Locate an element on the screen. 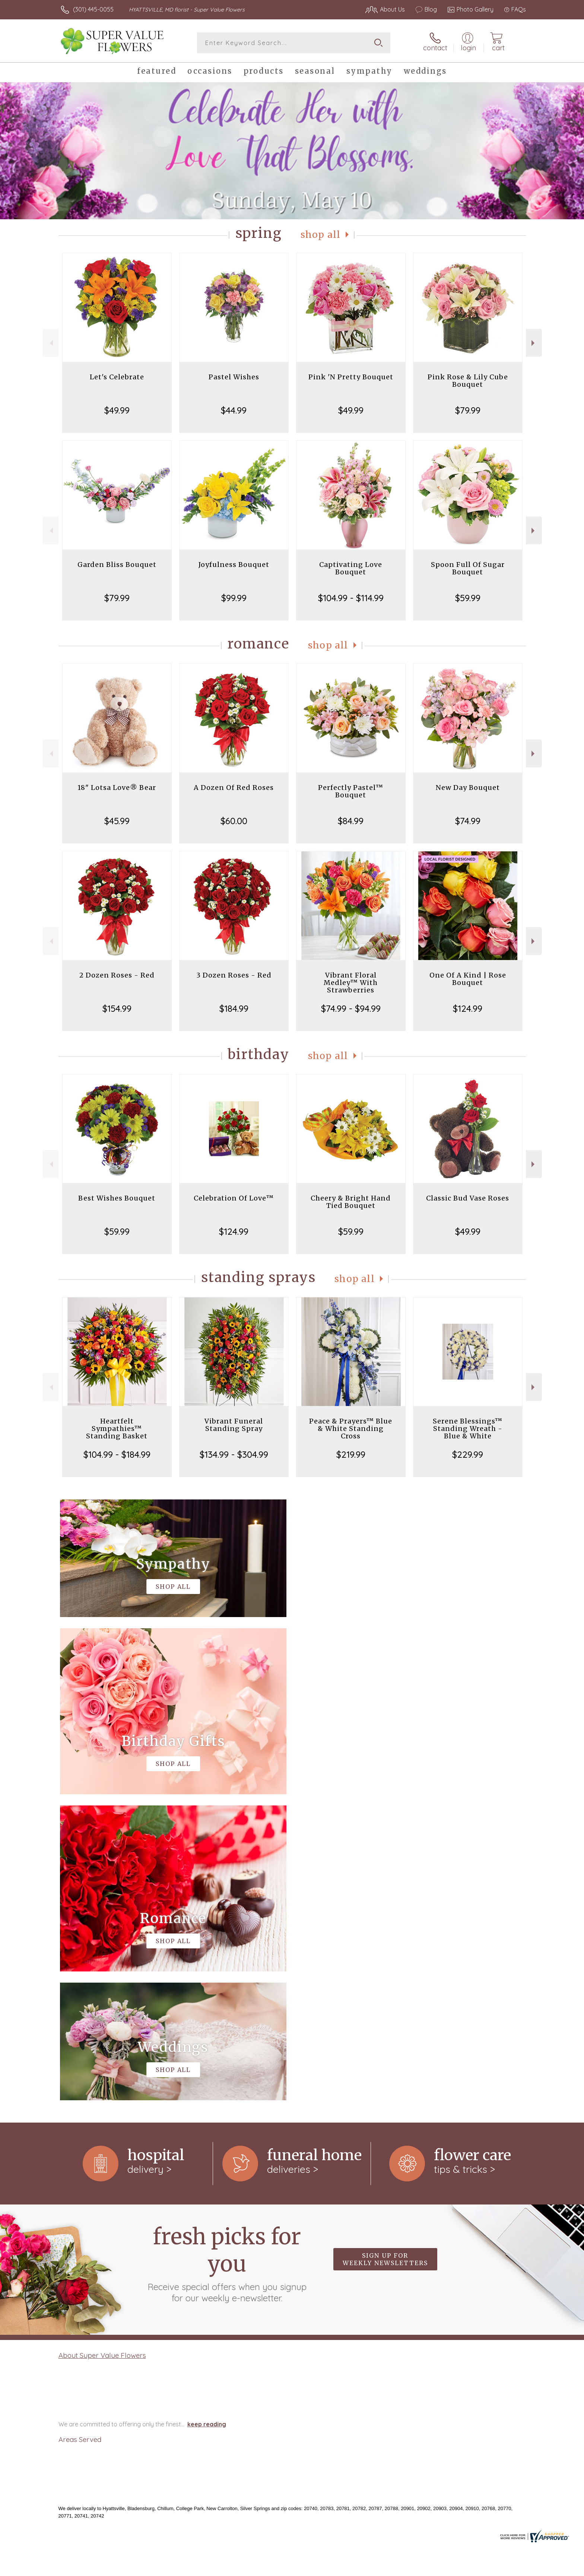 This screenshot has height=2576, width=584. Perfectly Pastel™ Bouquet is located at coordinates (350, 791).